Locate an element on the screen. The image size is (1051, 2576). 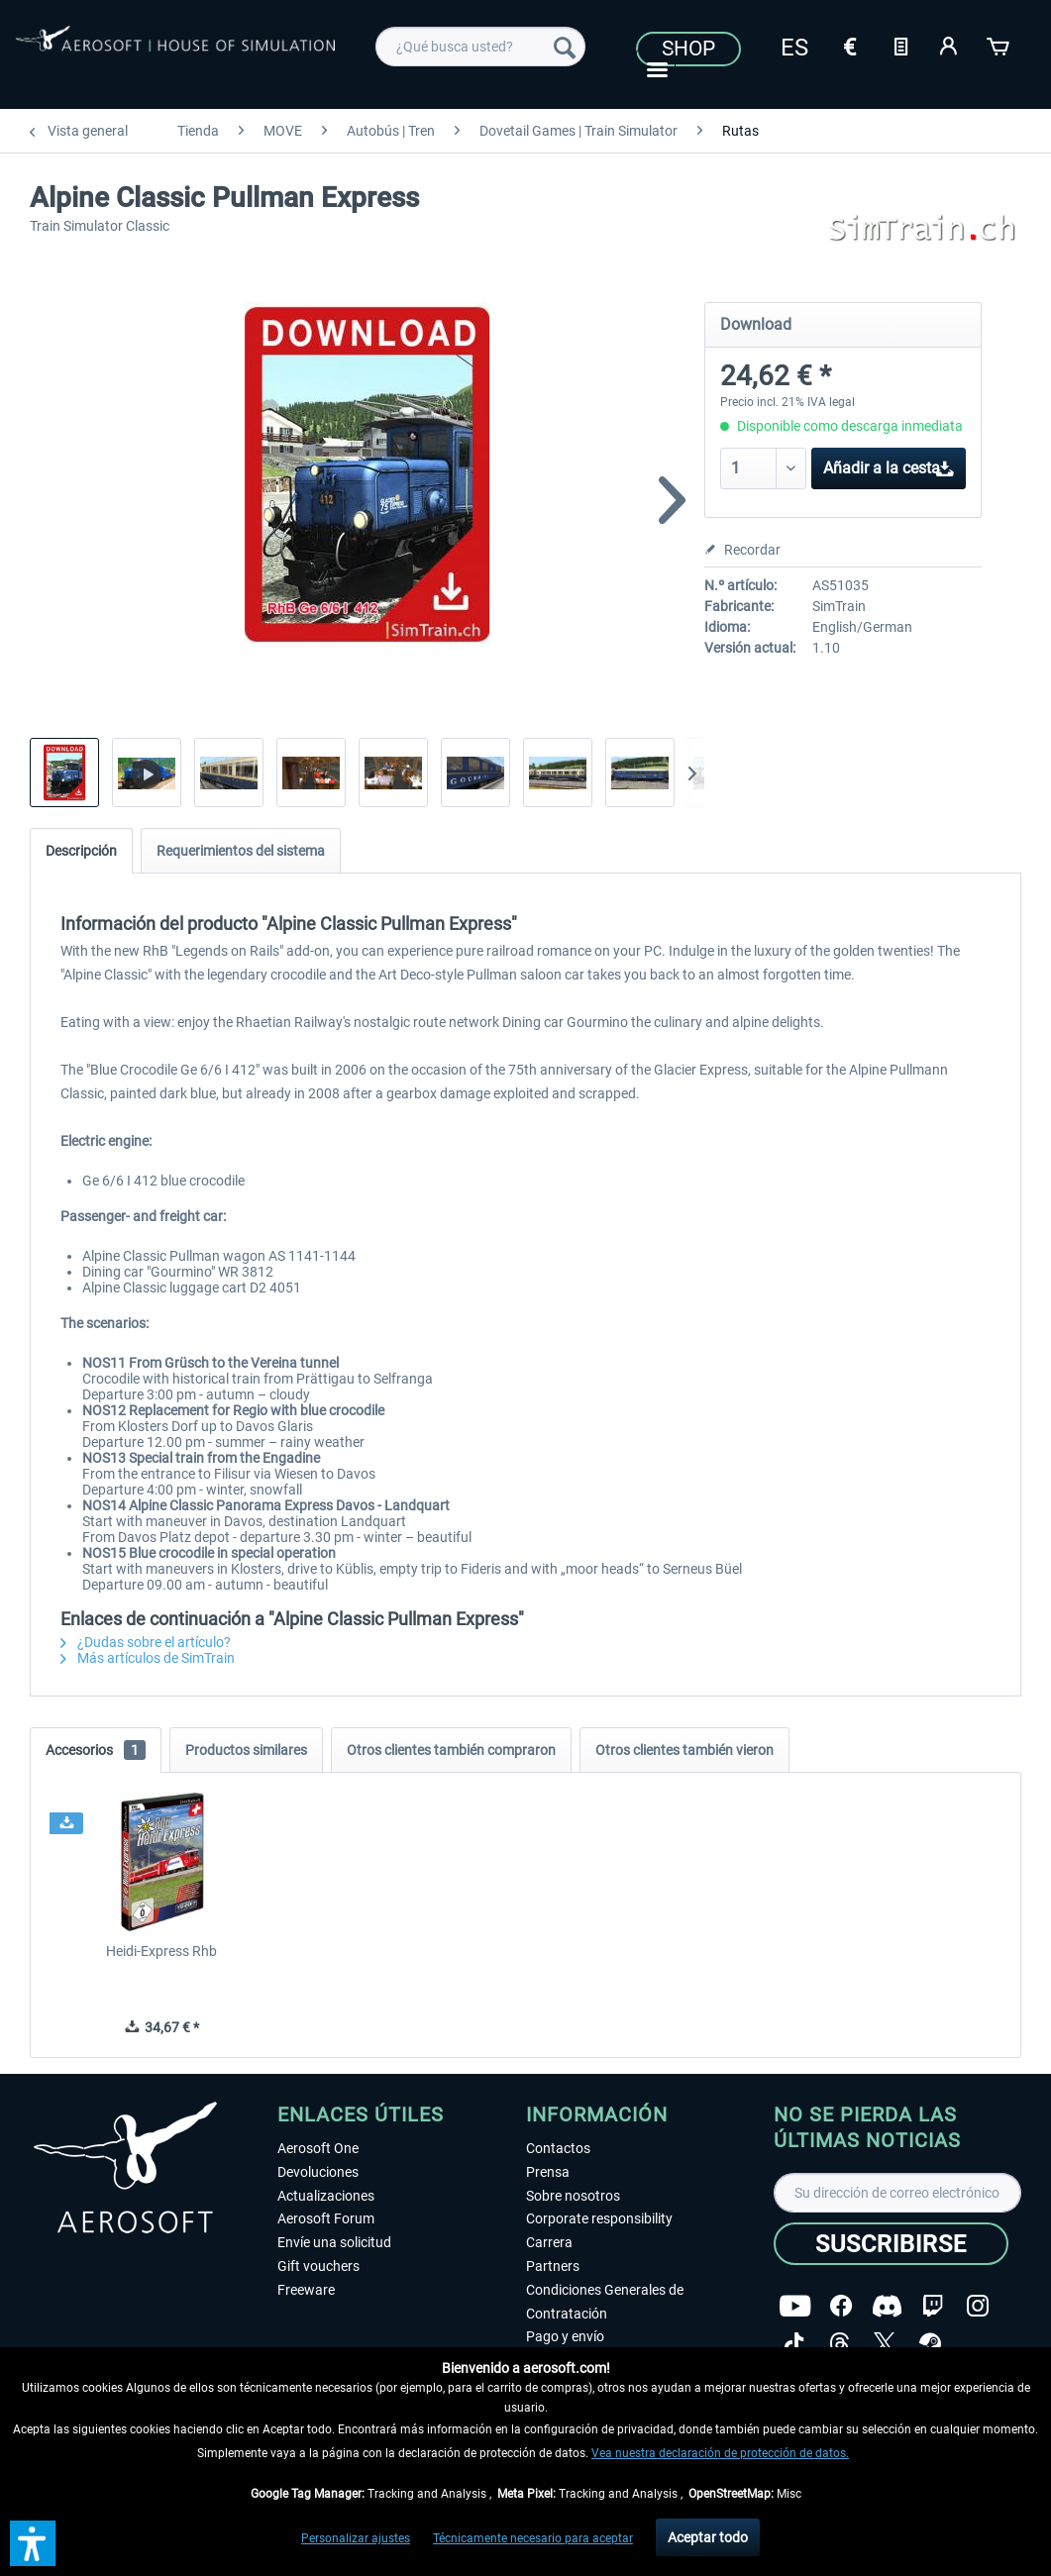
Corporate responsibility is located at coordinates (599, 2218).